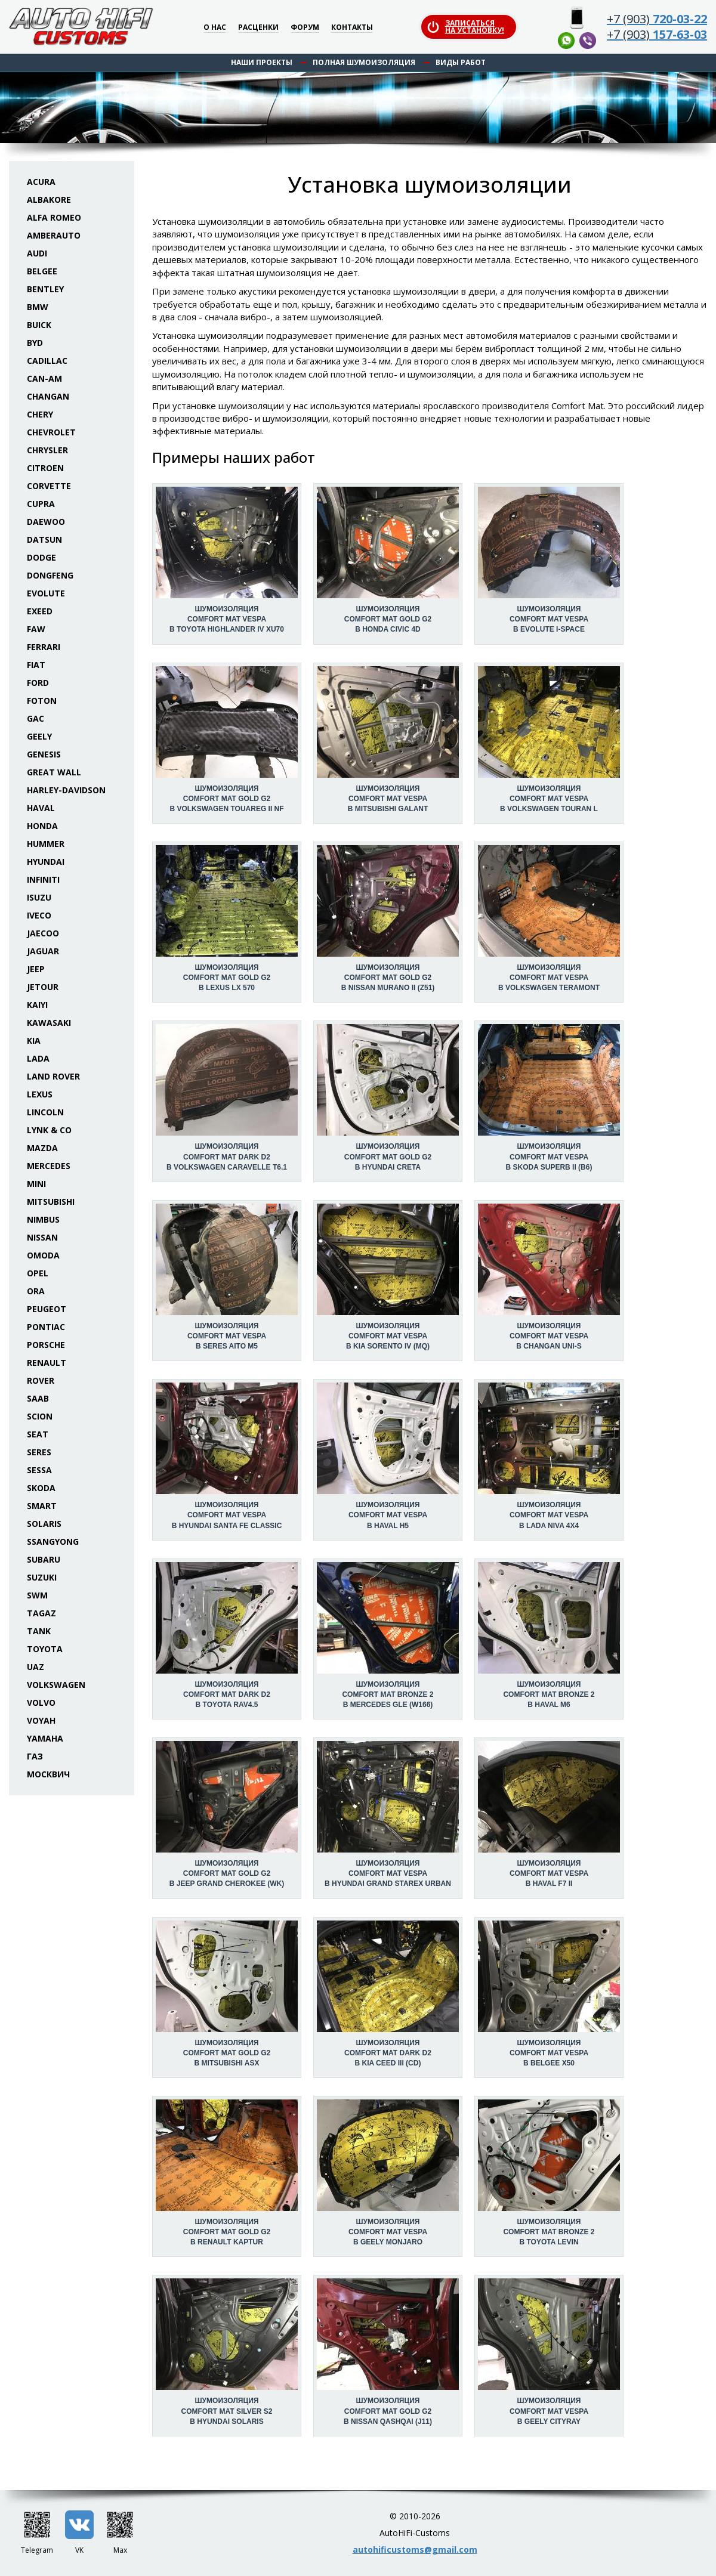 The width and height of the screenshot is (716, 2576). I want to click on Шумоизоляция Comfort Mat Vespa в Evolute I-Space, so click(549, 619).